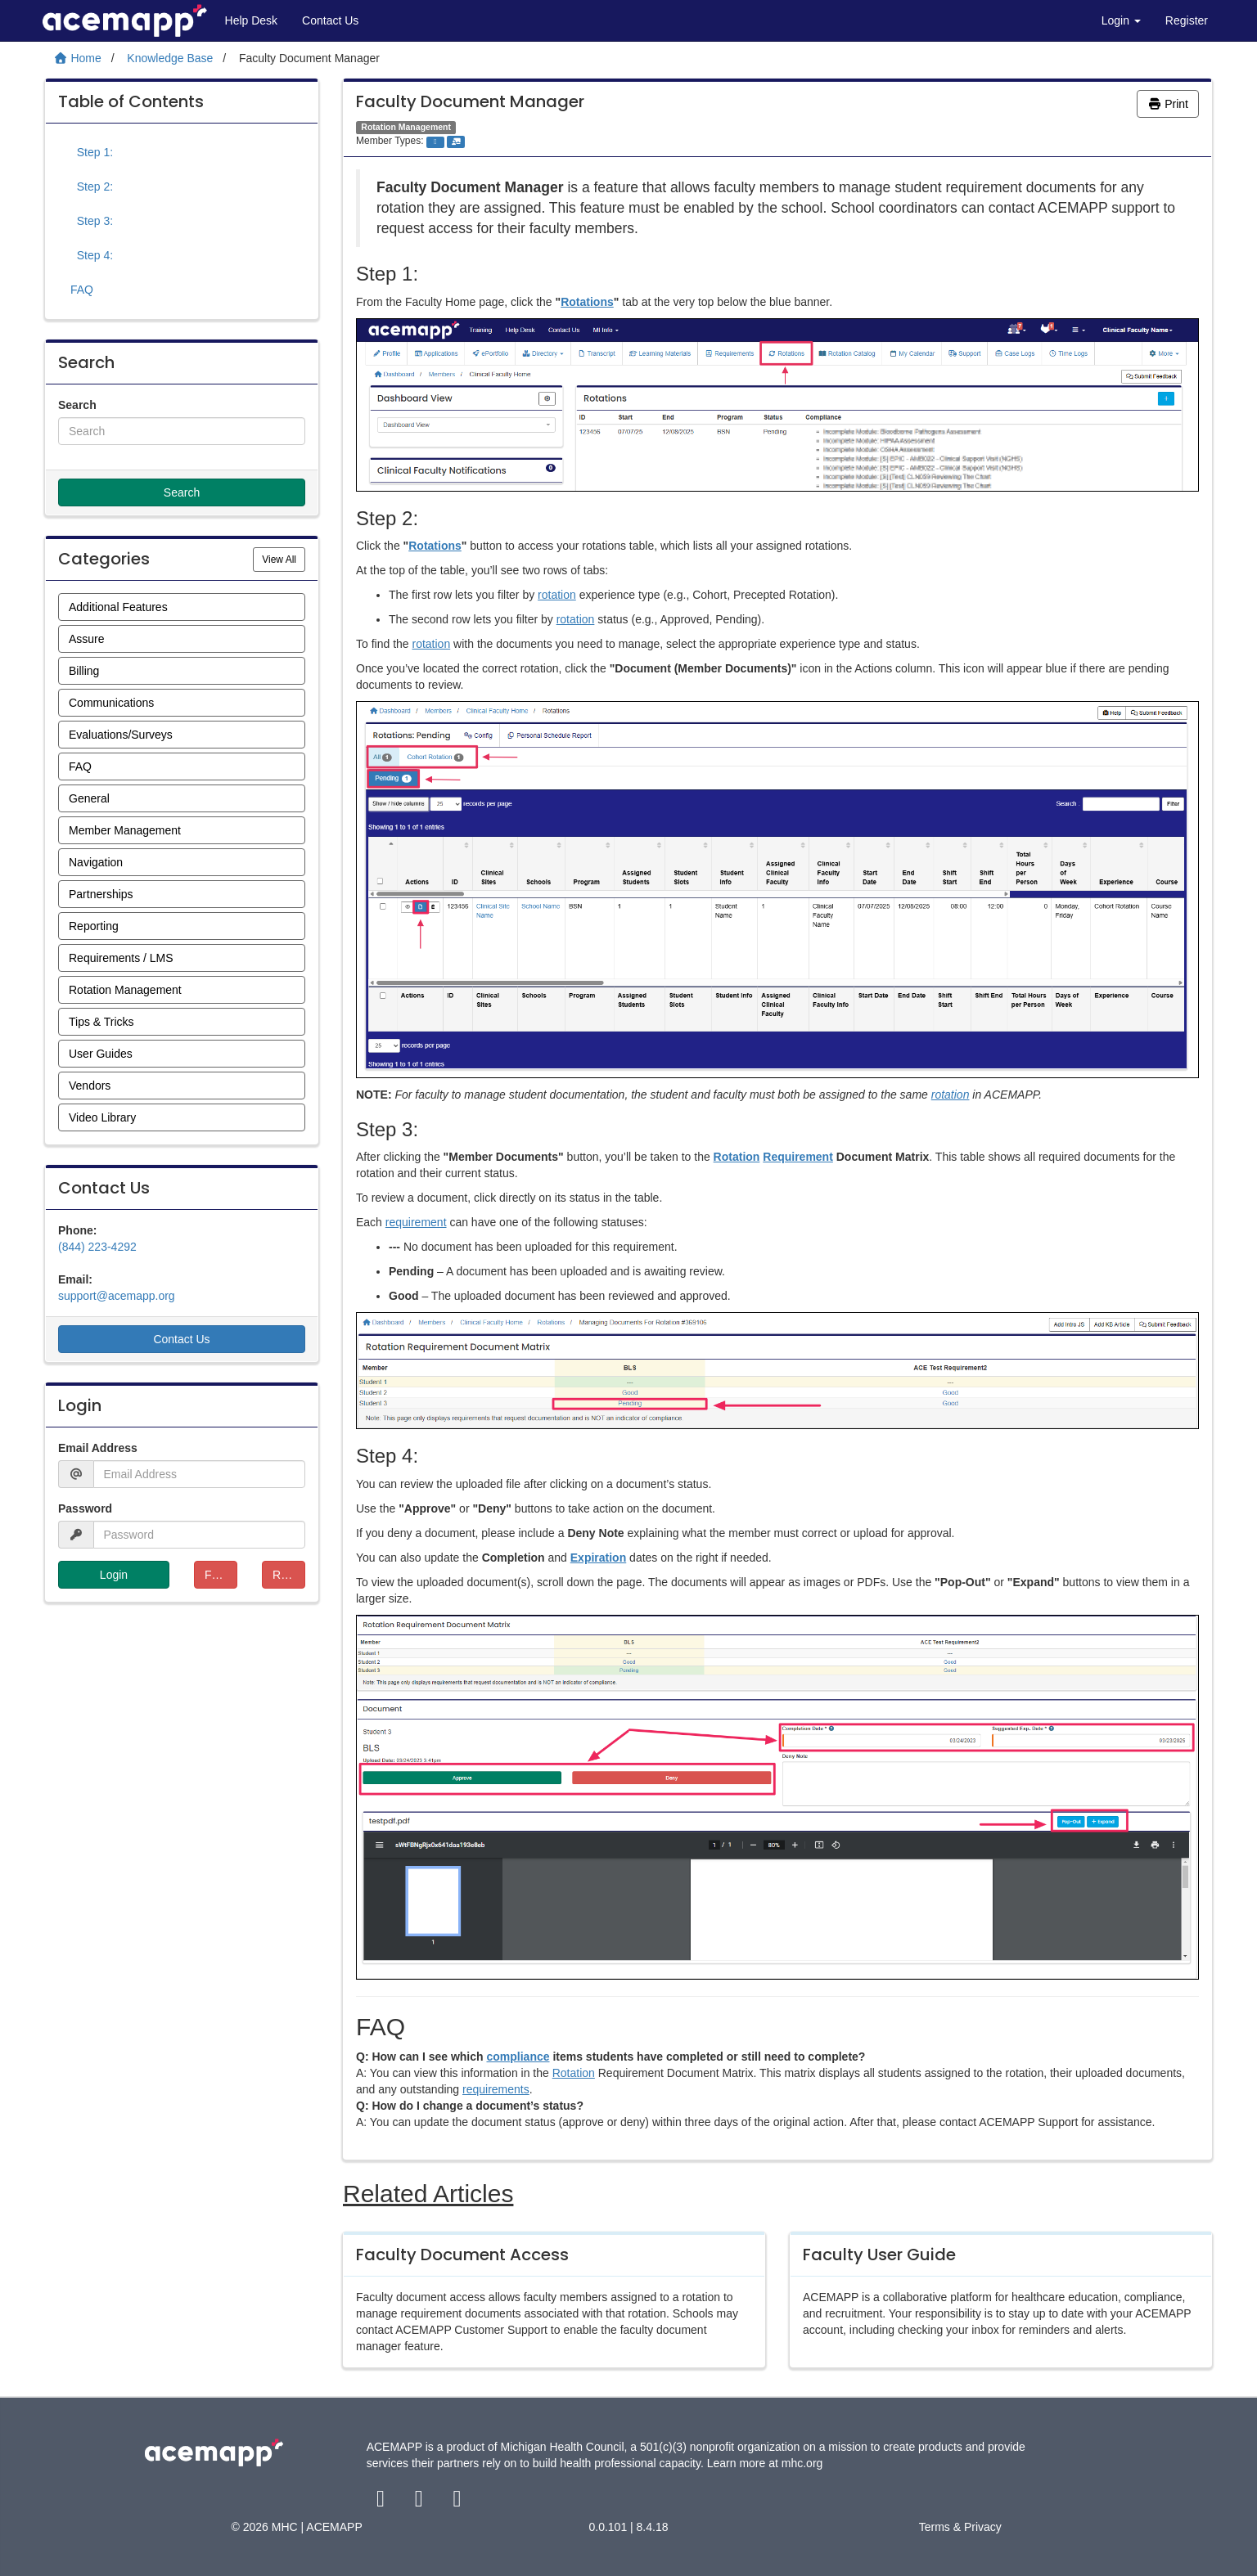 The width and height of the screenshot is (1257, 2576). Describe the element at coordinates (125, 830) in the screenshot. I see `Member Management` at that location.